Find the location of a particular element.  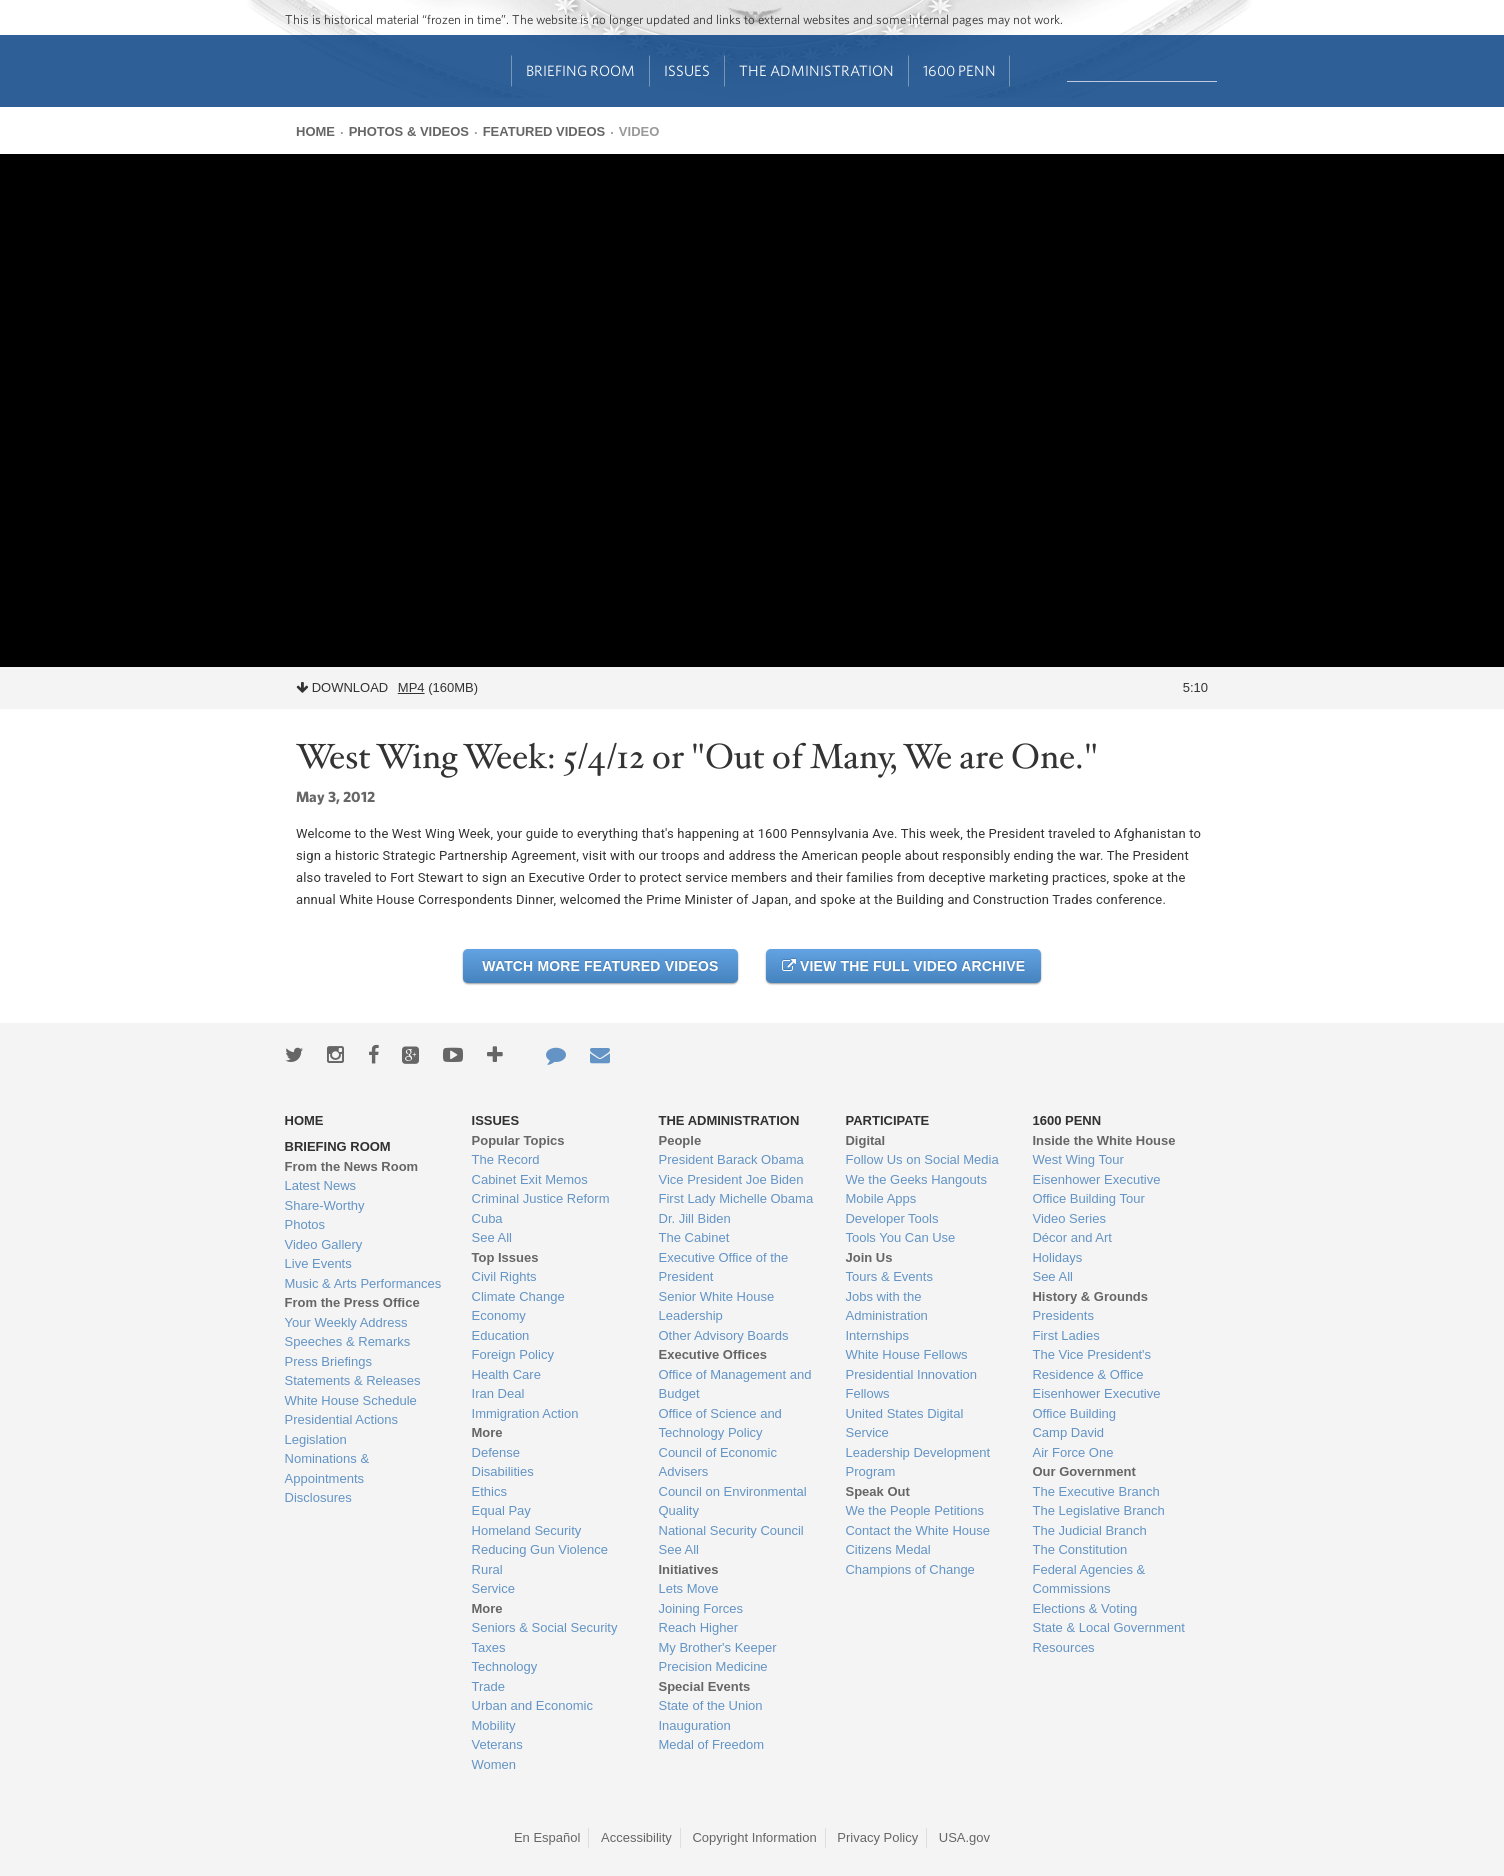

Office of Management and Budget is located at coordinates (735, 1384).